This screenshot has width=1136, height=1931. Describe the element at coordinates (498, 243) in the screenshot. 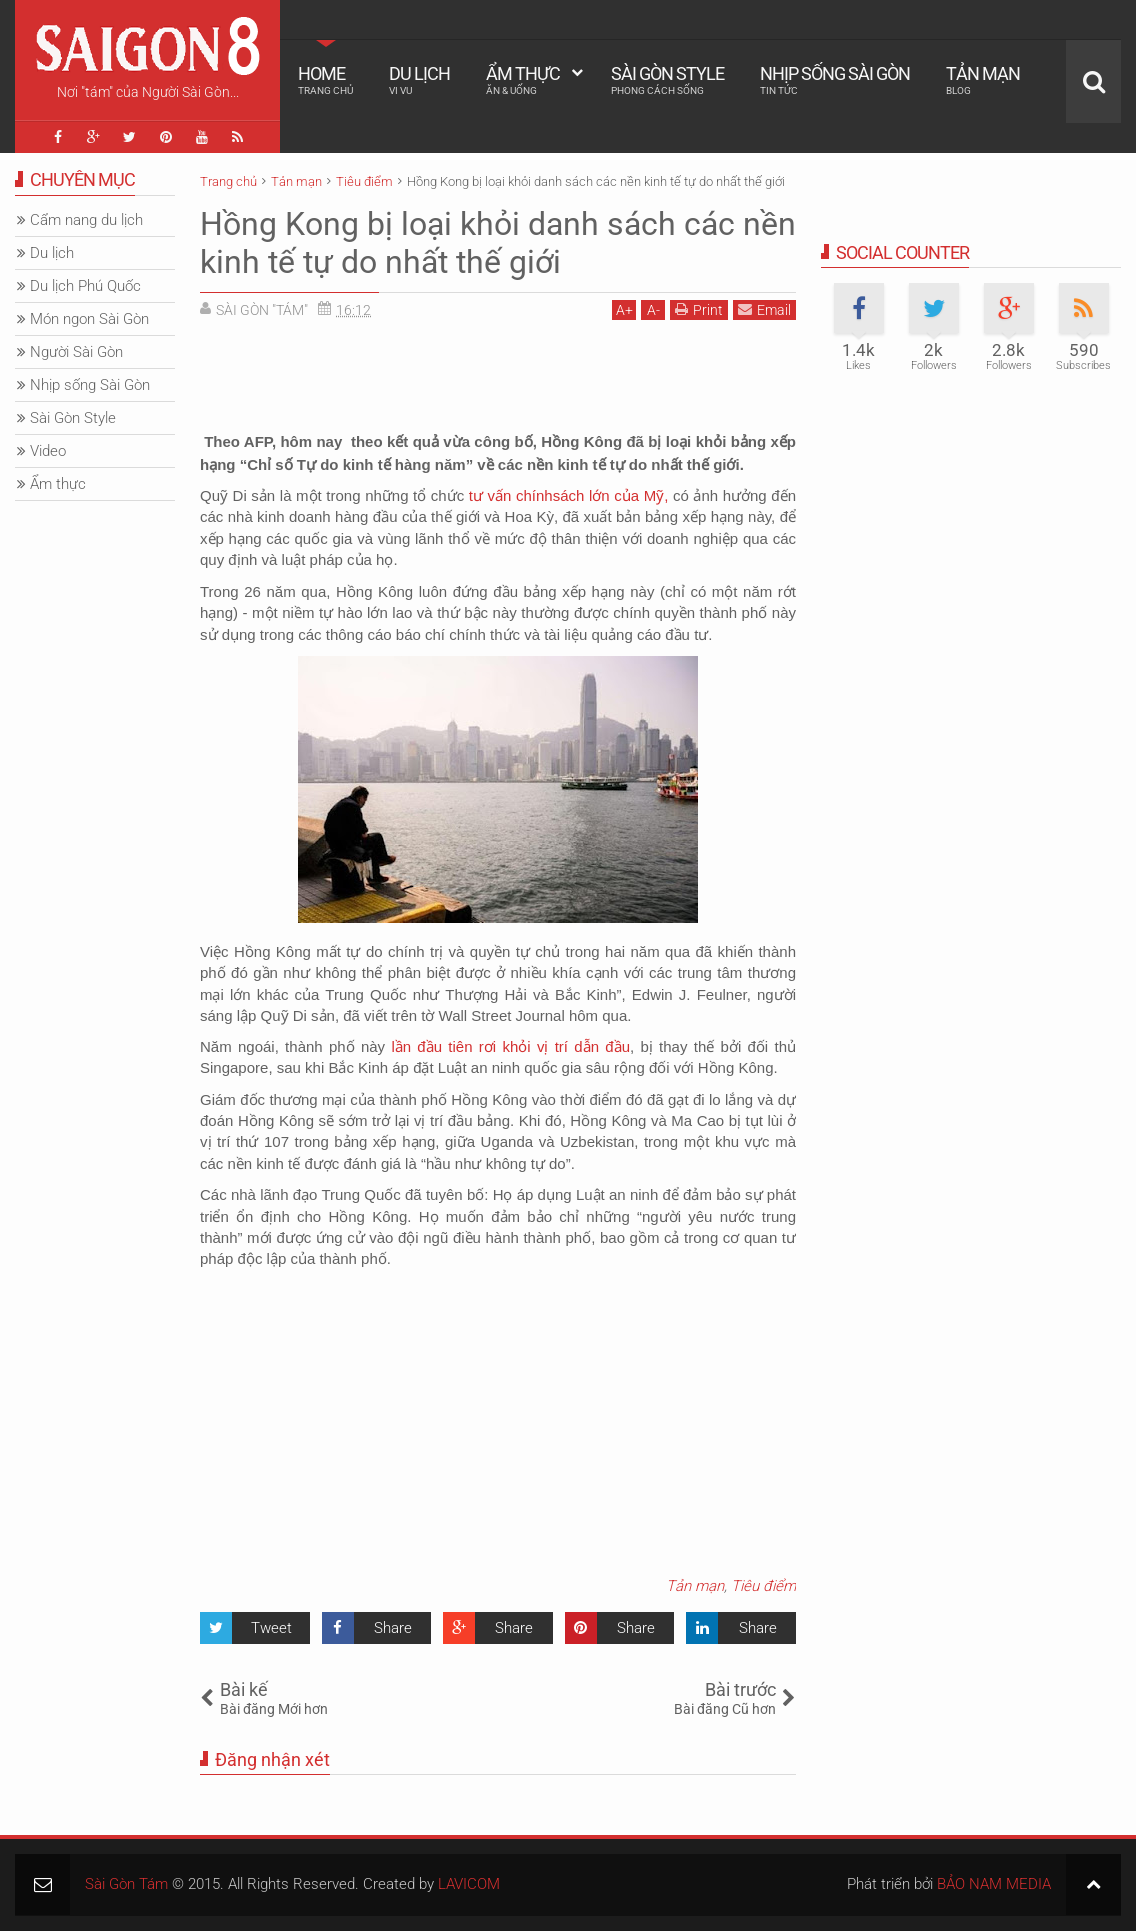

I see `Hồng Kong bị loại khỏi danh sách các nền kinh tế tự do nhất thế giới` at that location.